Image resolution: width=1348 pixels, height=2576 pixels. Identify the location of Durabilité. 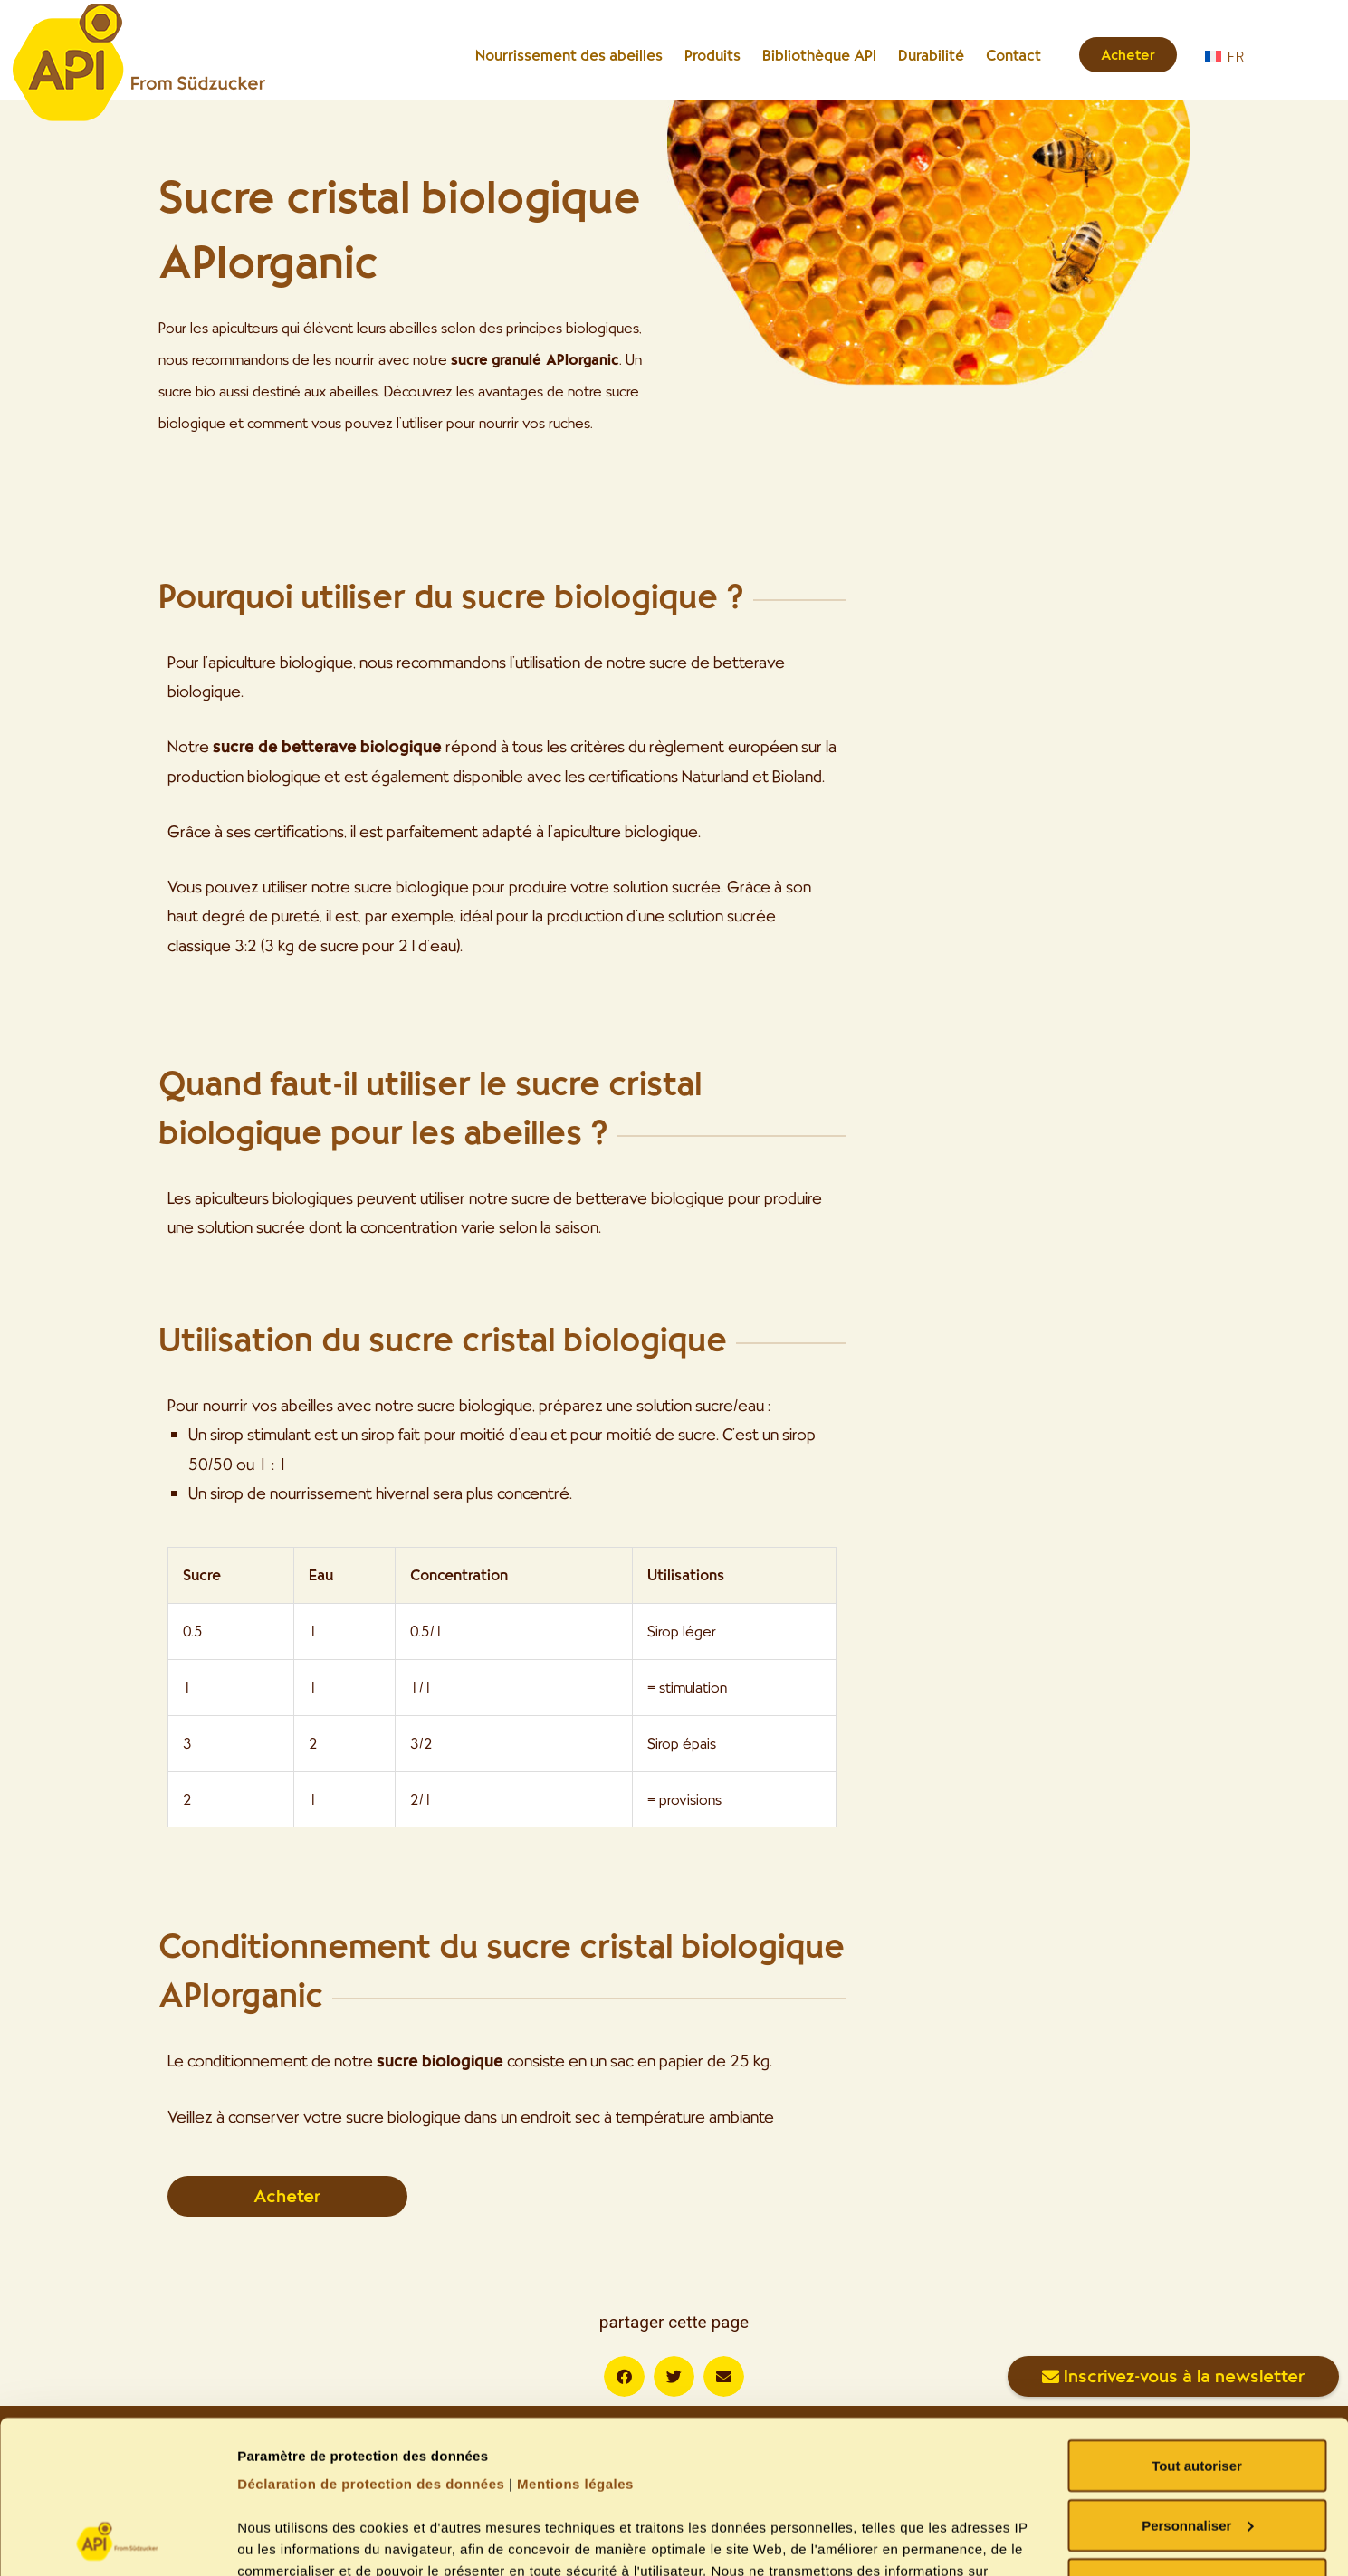
(931, 55).